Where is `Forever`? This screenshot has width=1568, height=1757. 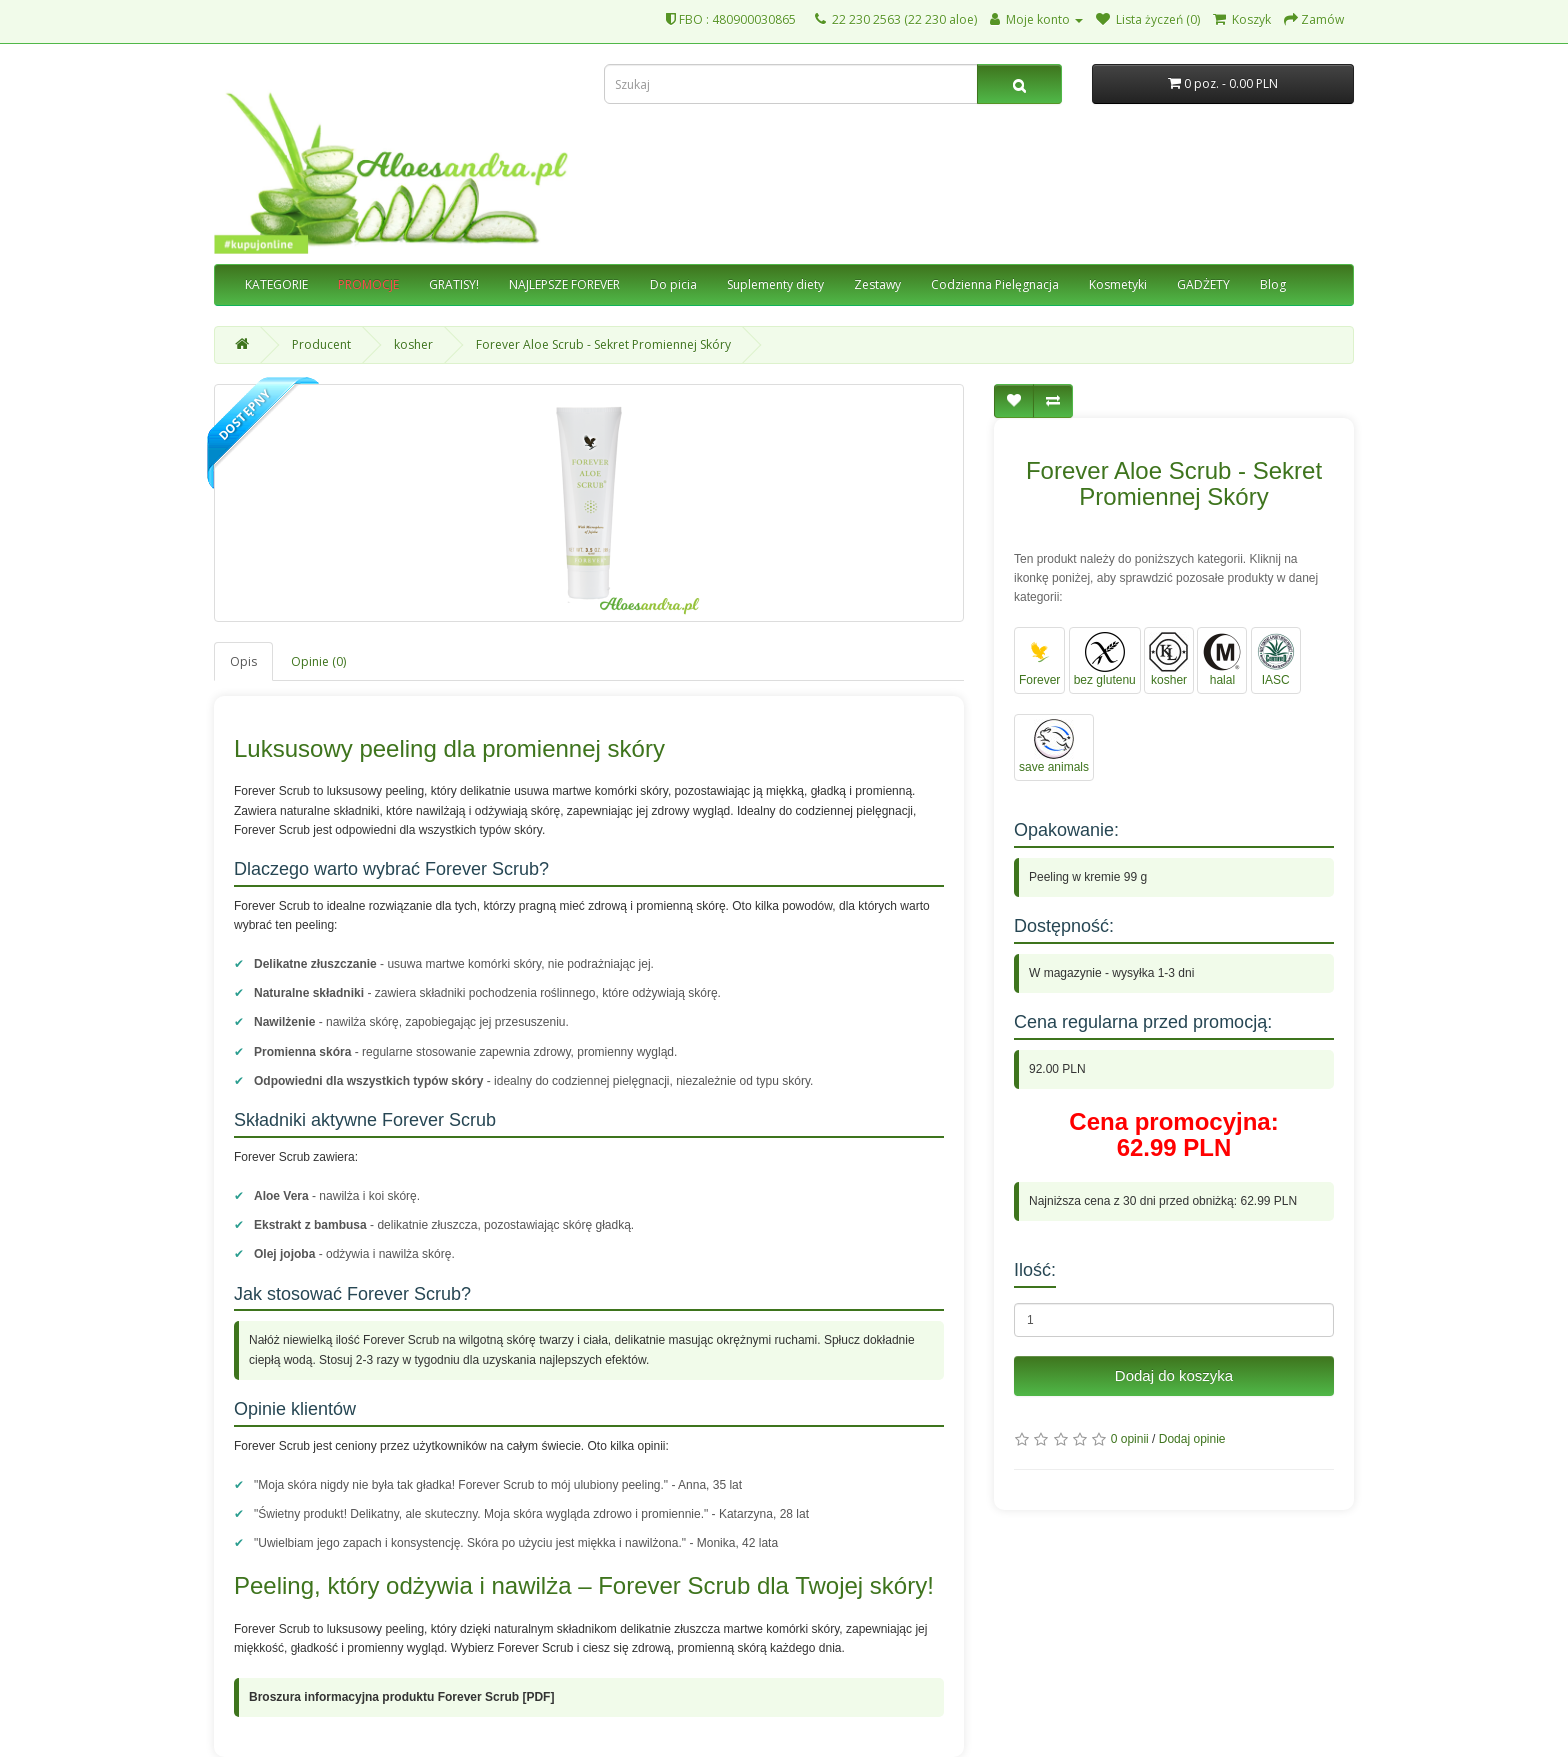
Forever is located at coordinates (1039, 659).